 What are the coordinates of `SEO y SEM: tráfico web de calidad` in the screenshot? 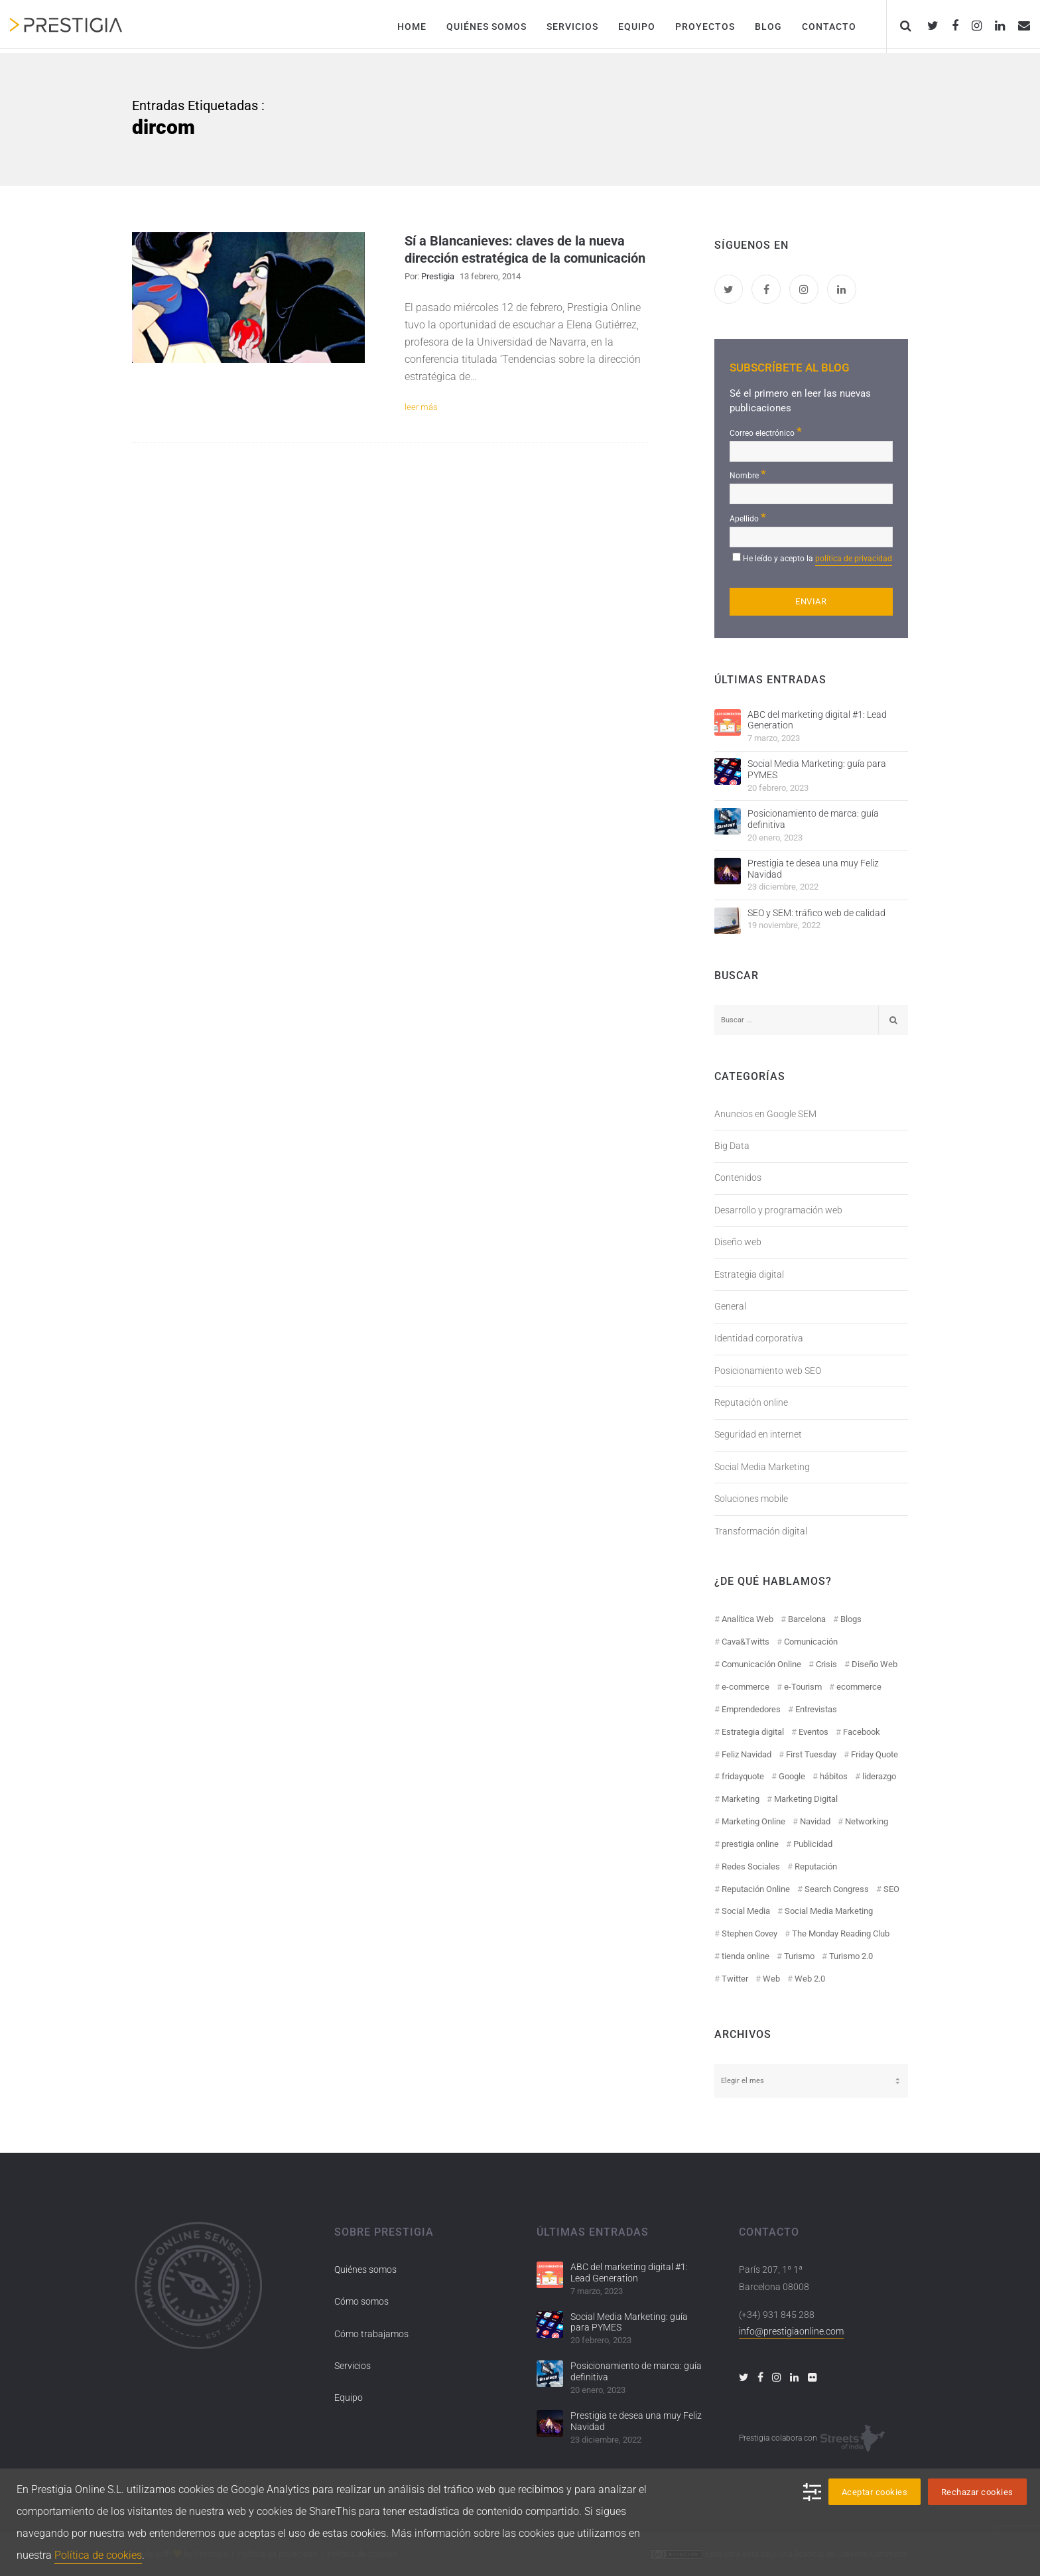 It's located at (816, 913).